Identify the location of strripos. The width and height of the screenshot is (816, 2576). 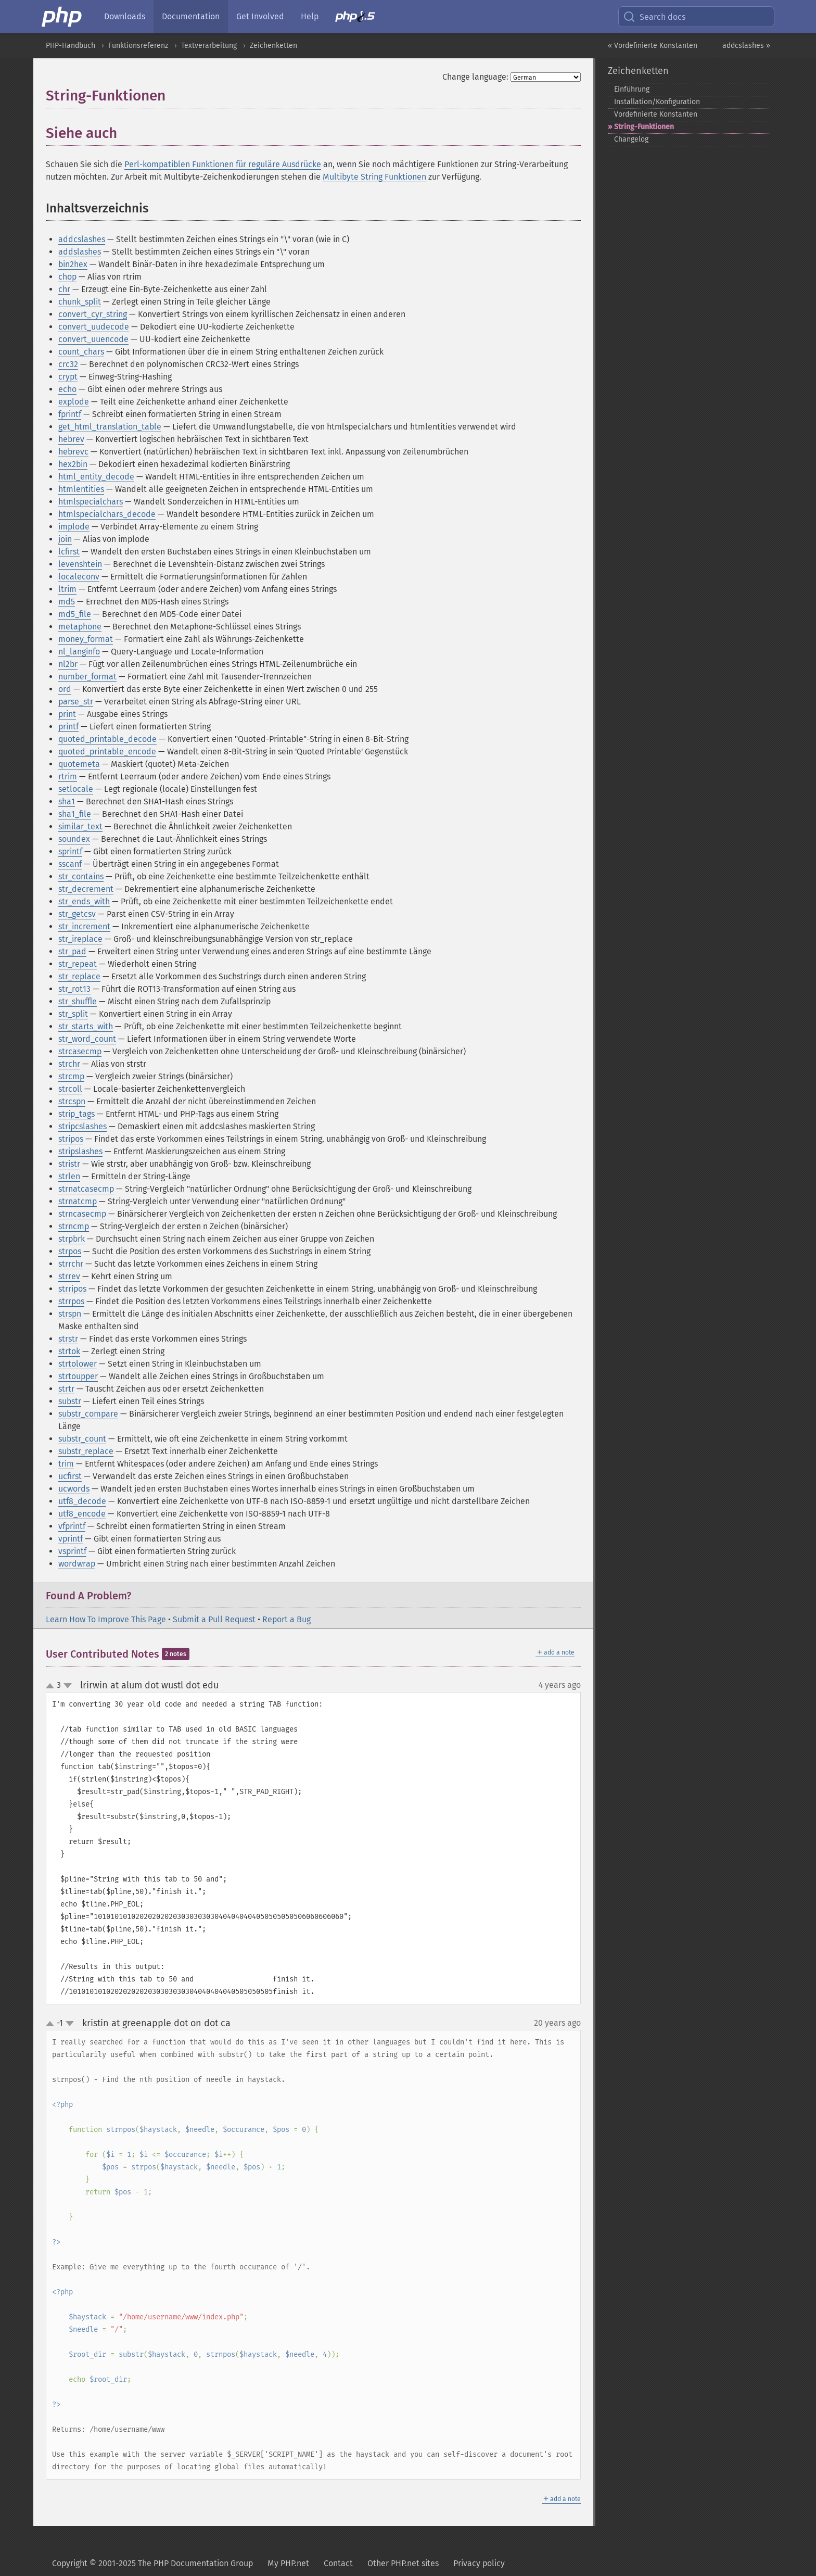
(72, 1289).